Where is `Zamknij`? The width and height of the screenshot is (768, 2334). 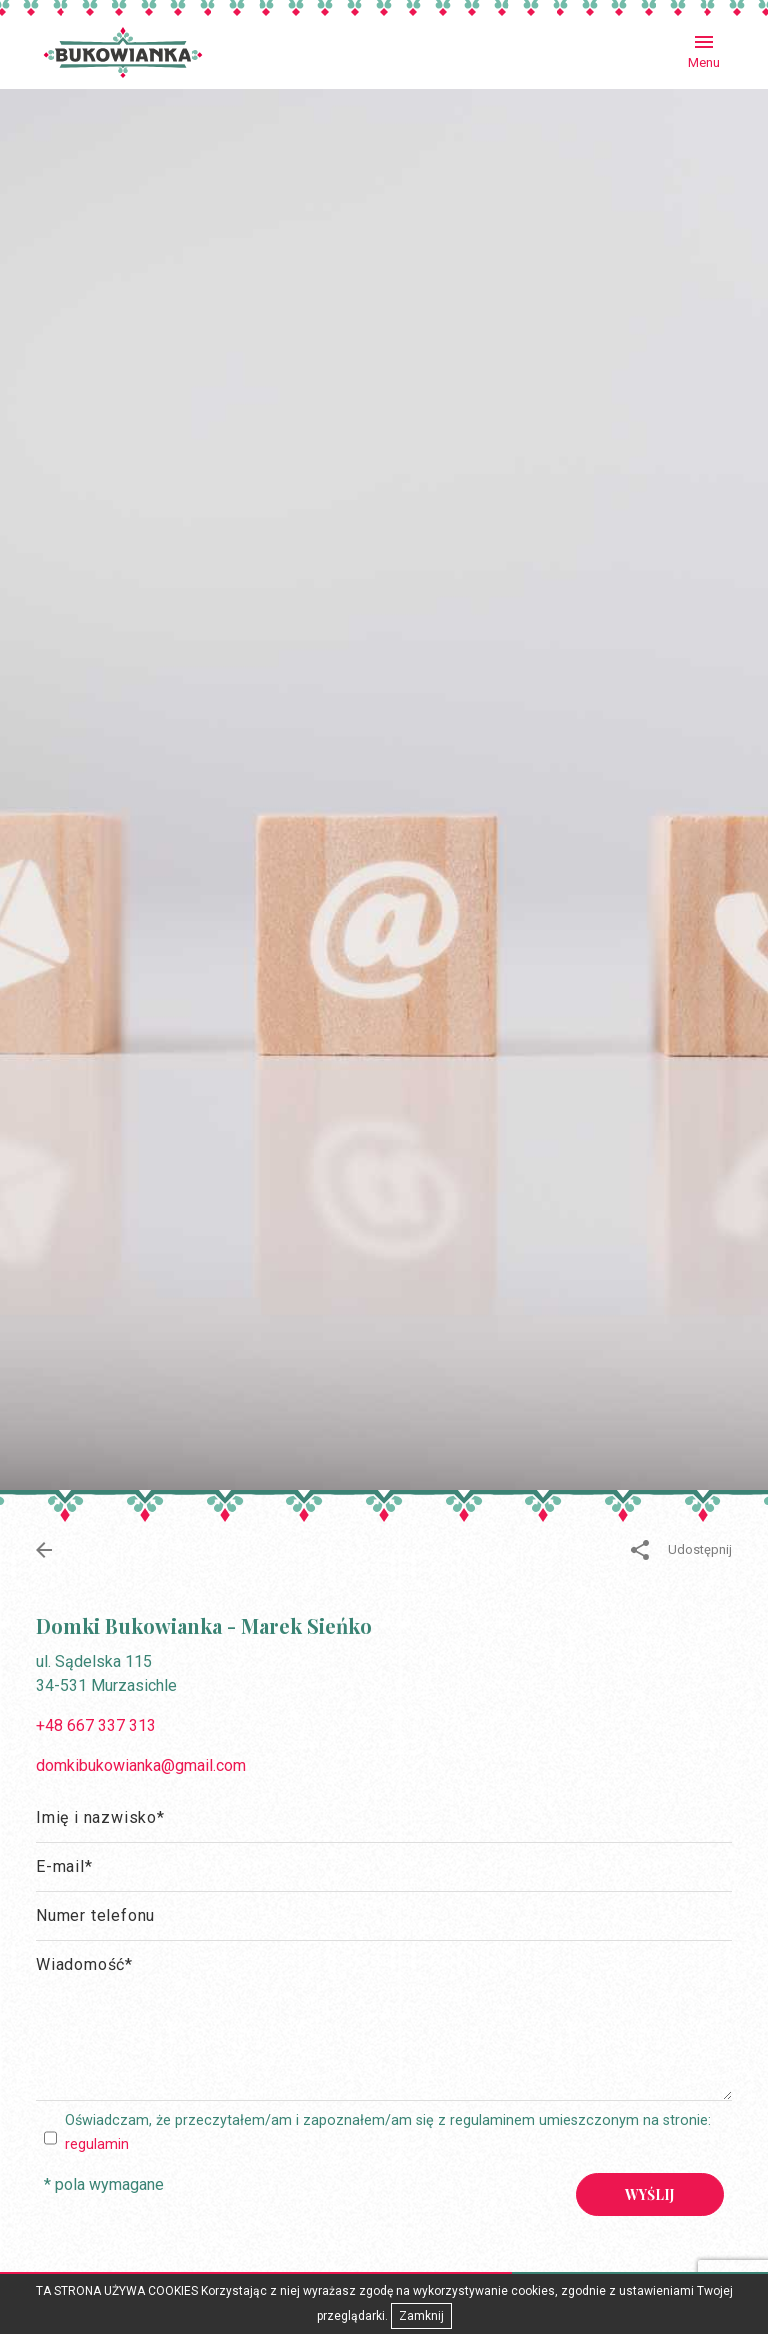
Zamknij is located at coordinates (421, 2316).